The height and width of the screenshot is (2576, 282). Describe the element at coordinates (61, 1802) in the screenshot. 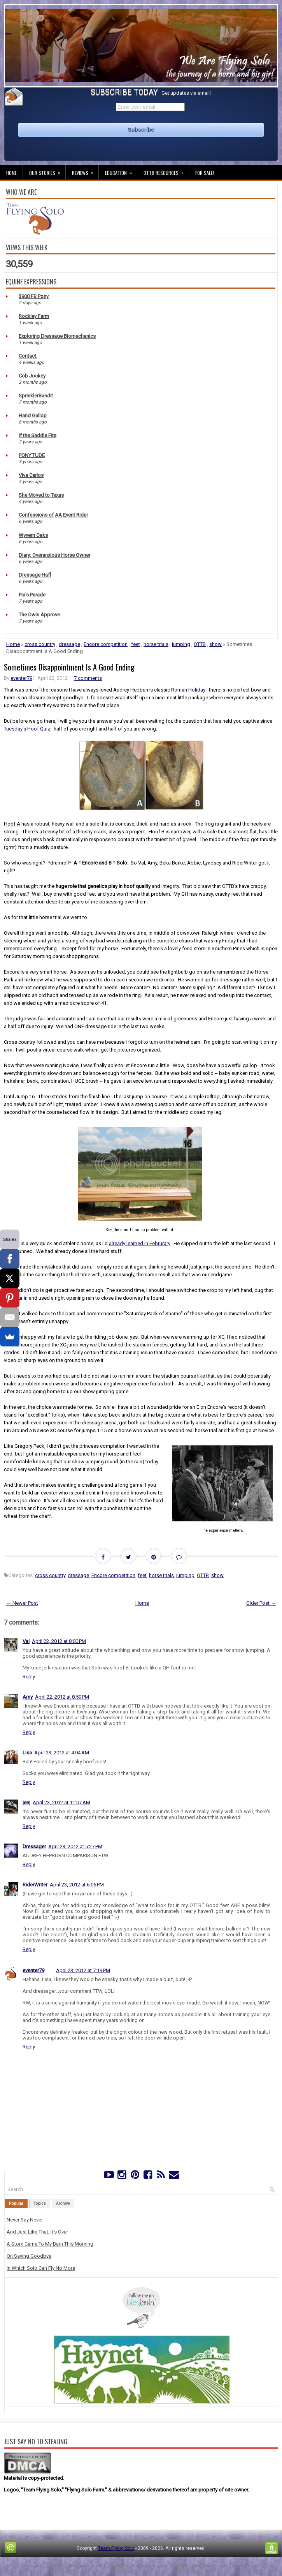

I see `April 23, 2012 at 11:07 AM` at that location.